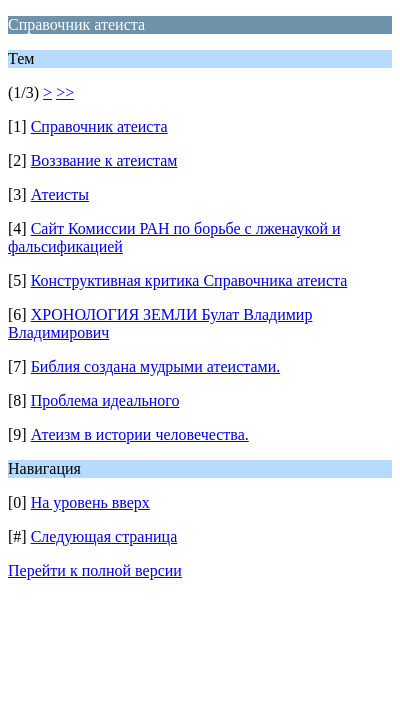  I want to click on Проблема идеального, so click(105, 400).